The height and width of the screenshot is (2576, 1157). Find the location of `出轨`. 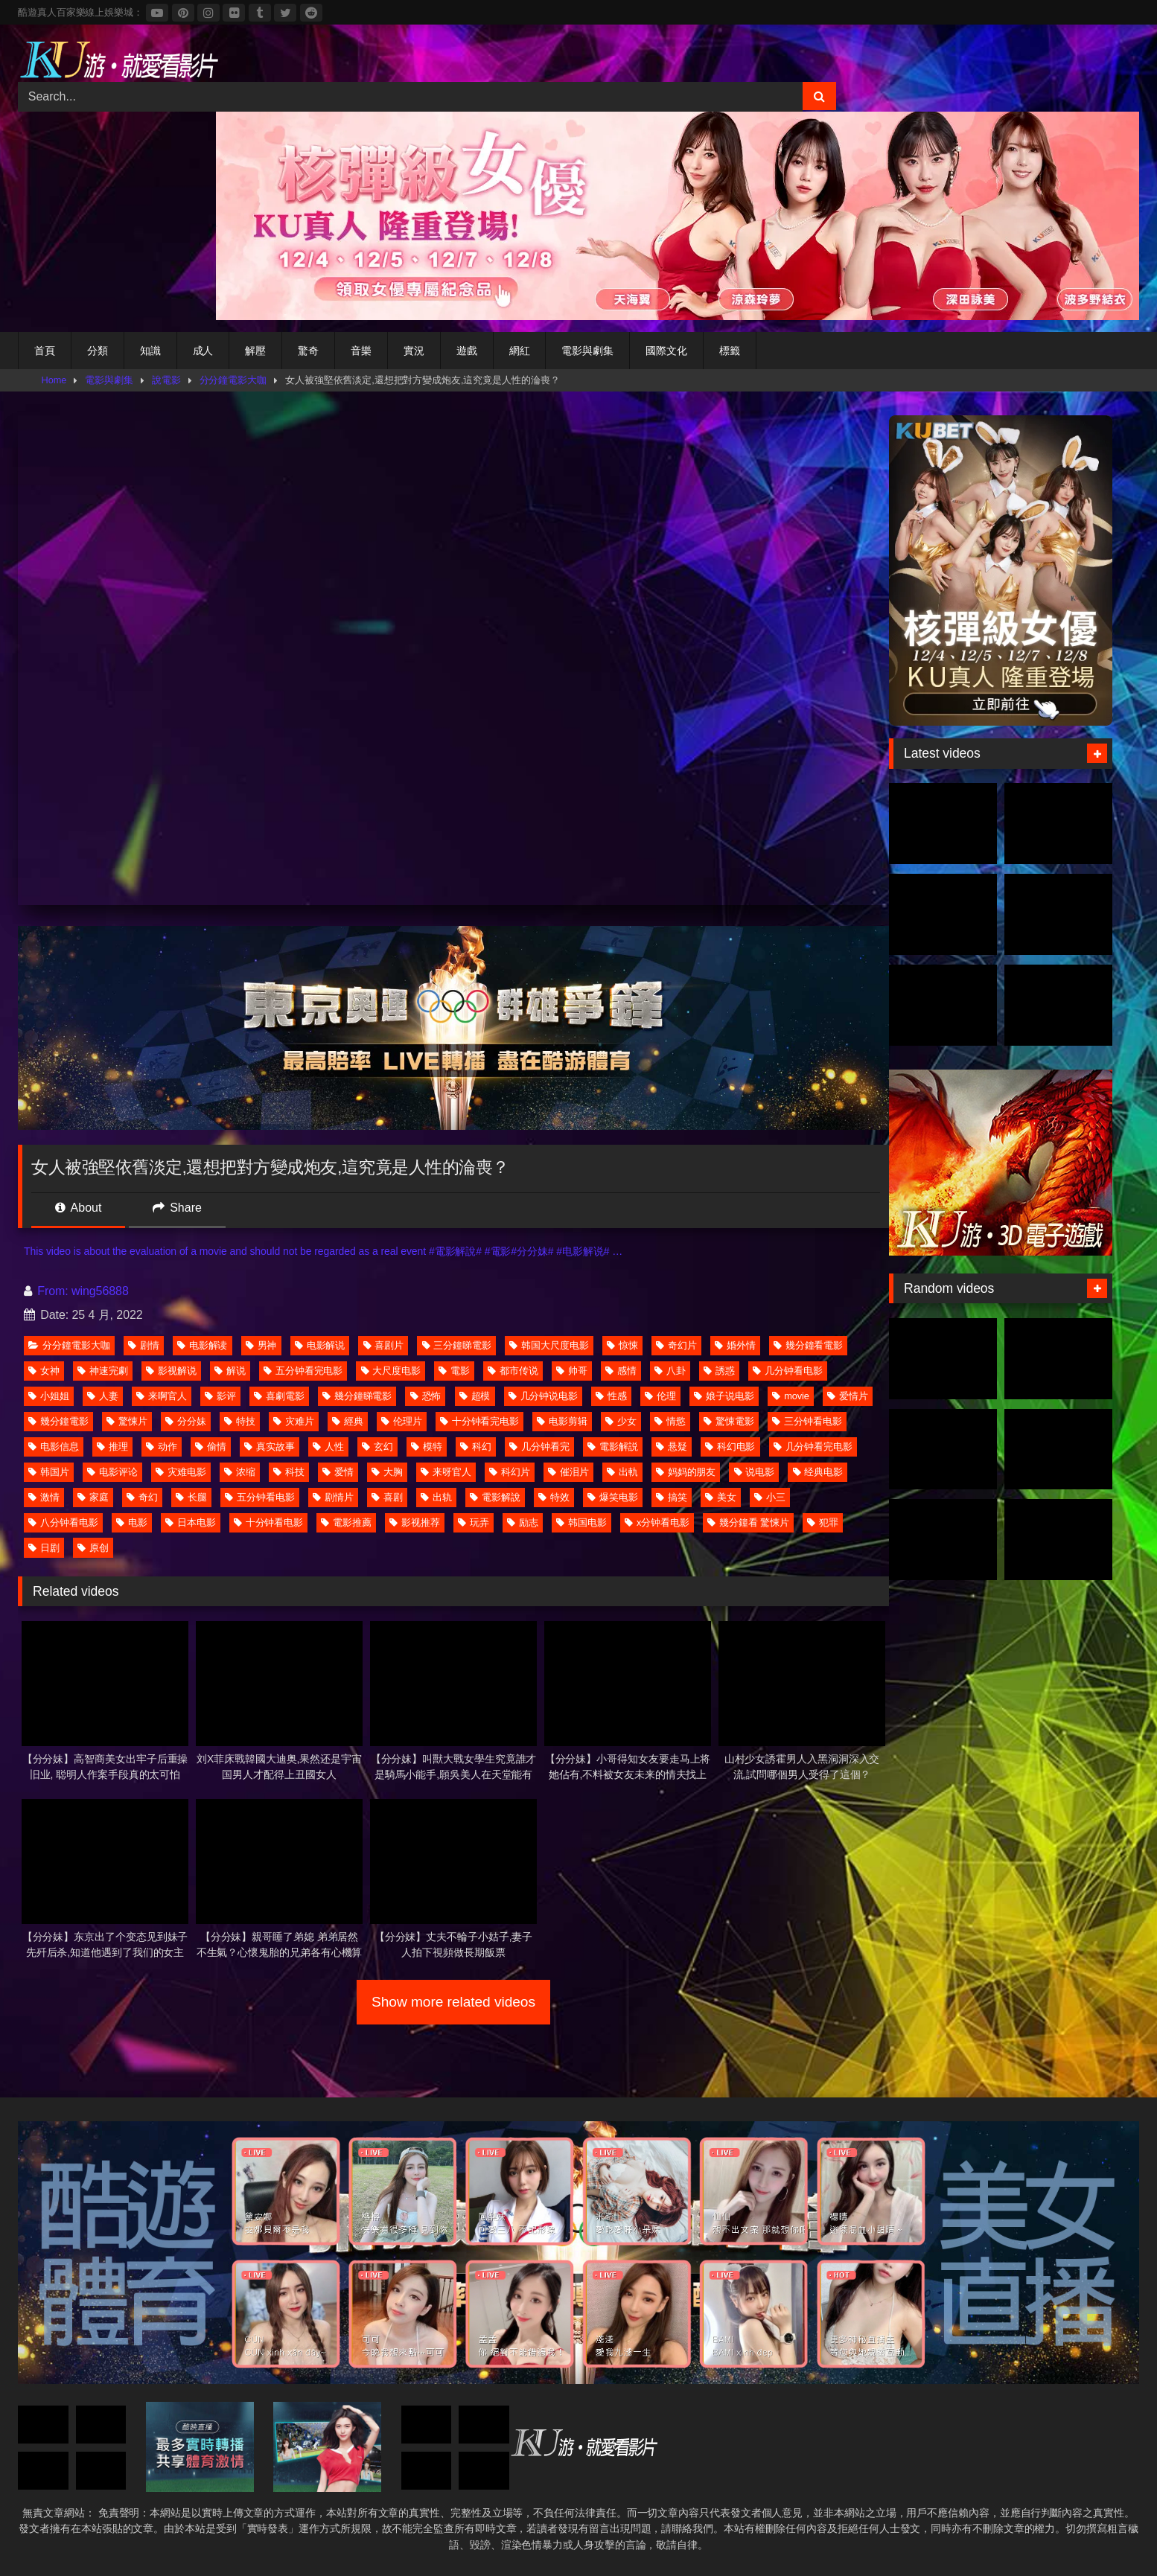

出轨 is located at coordinates (436, 1497).